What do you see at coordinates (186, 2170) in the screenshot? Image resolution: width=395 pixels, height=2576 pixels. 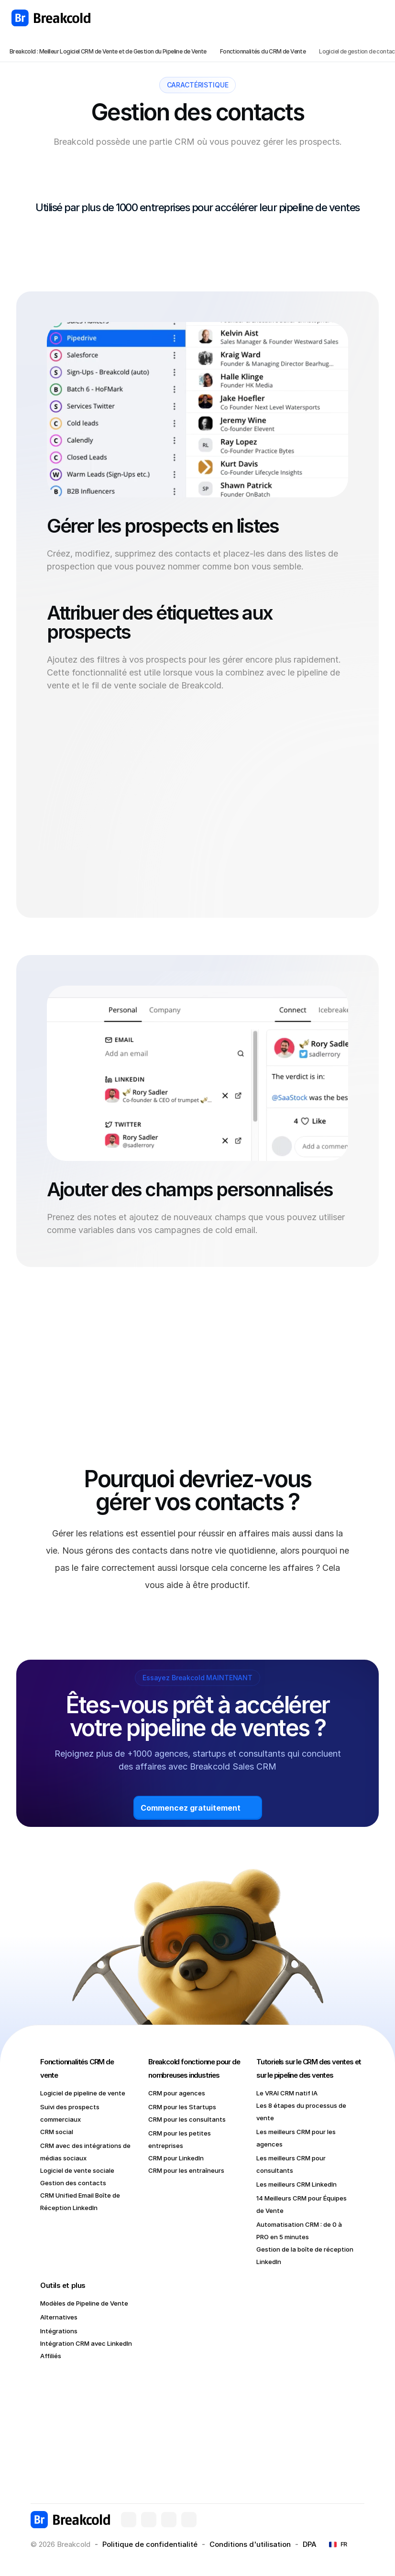 I see `CRM pour les entraîneurs` at bounding box center [186, 2170].